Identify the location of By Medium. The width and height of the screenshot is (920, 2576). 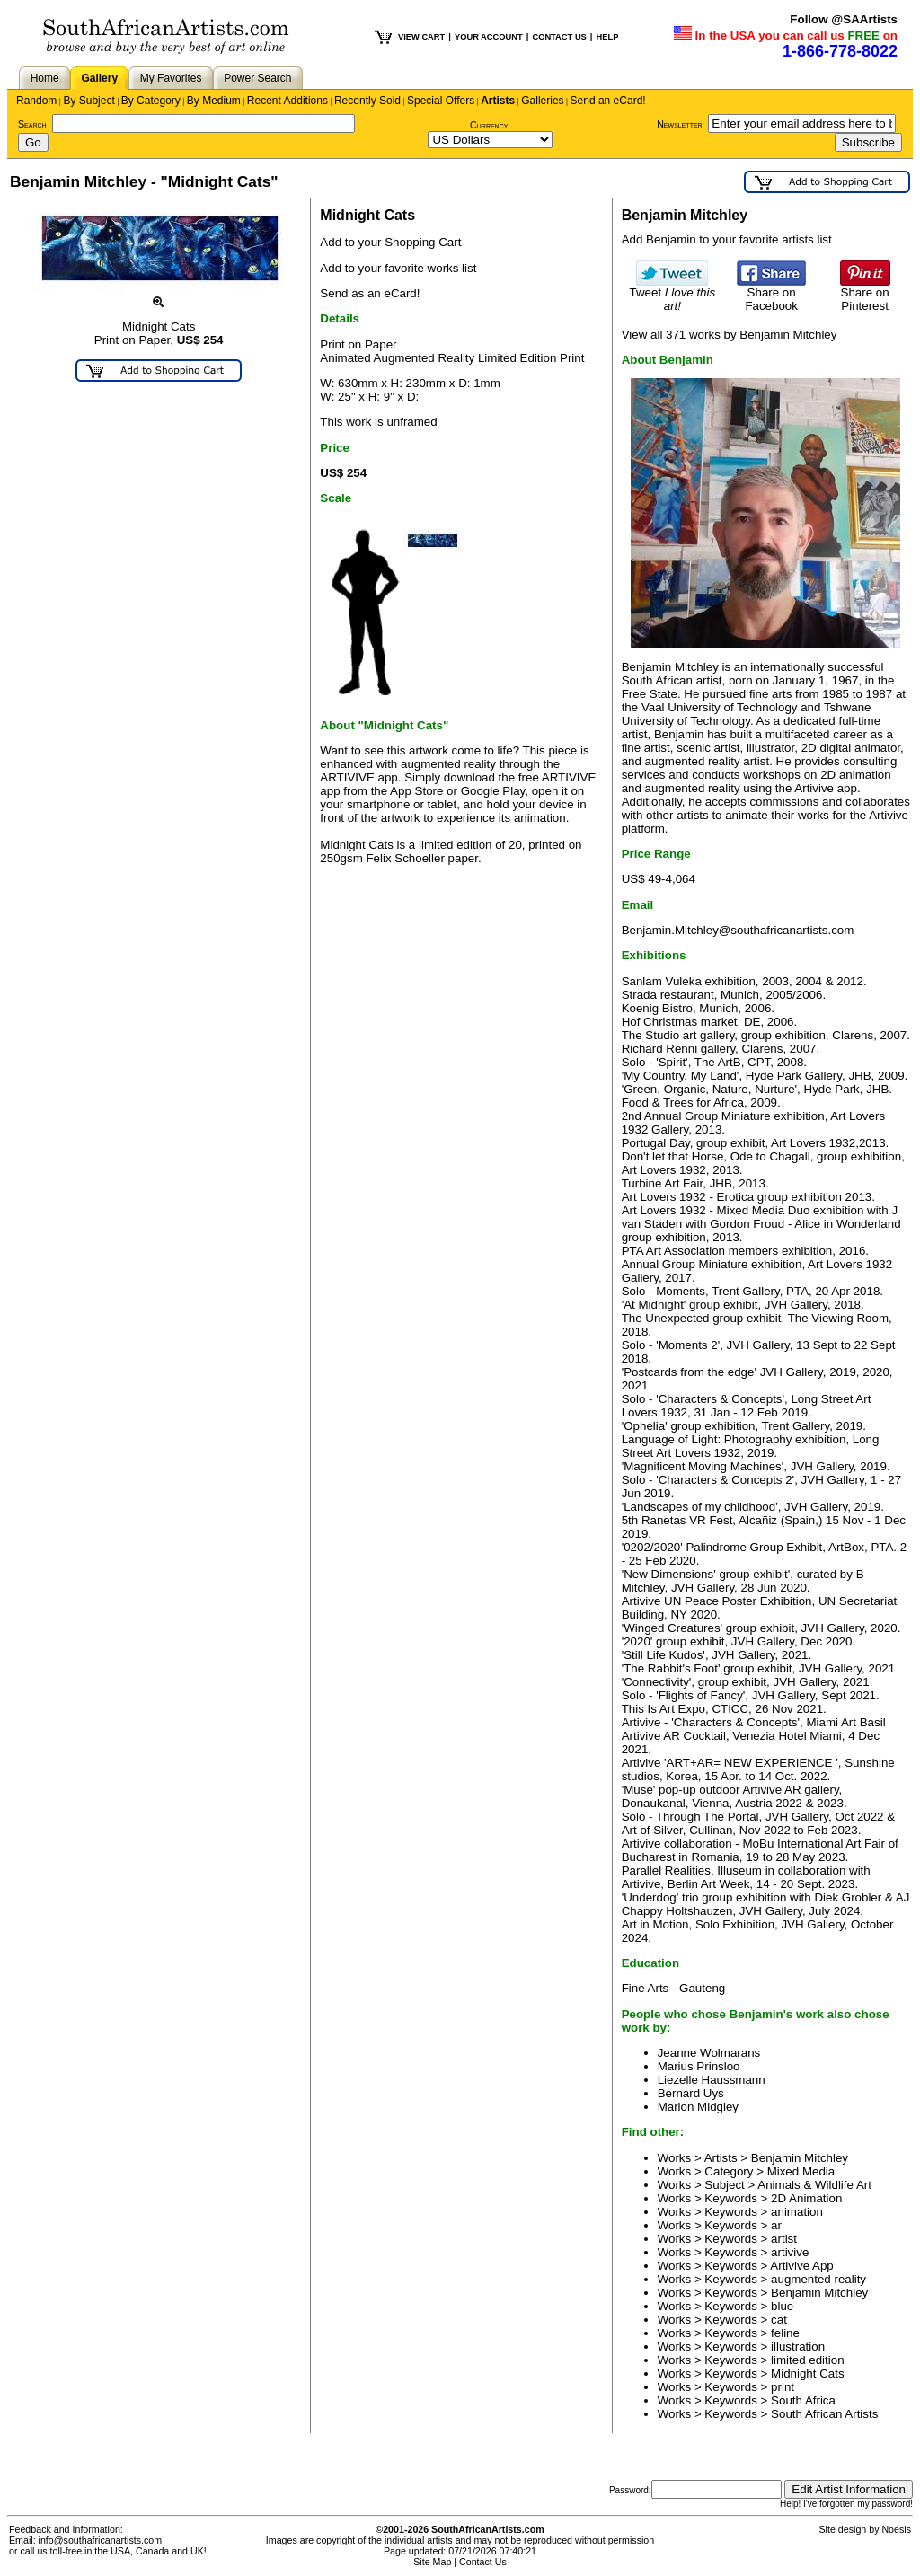
(214, 100).